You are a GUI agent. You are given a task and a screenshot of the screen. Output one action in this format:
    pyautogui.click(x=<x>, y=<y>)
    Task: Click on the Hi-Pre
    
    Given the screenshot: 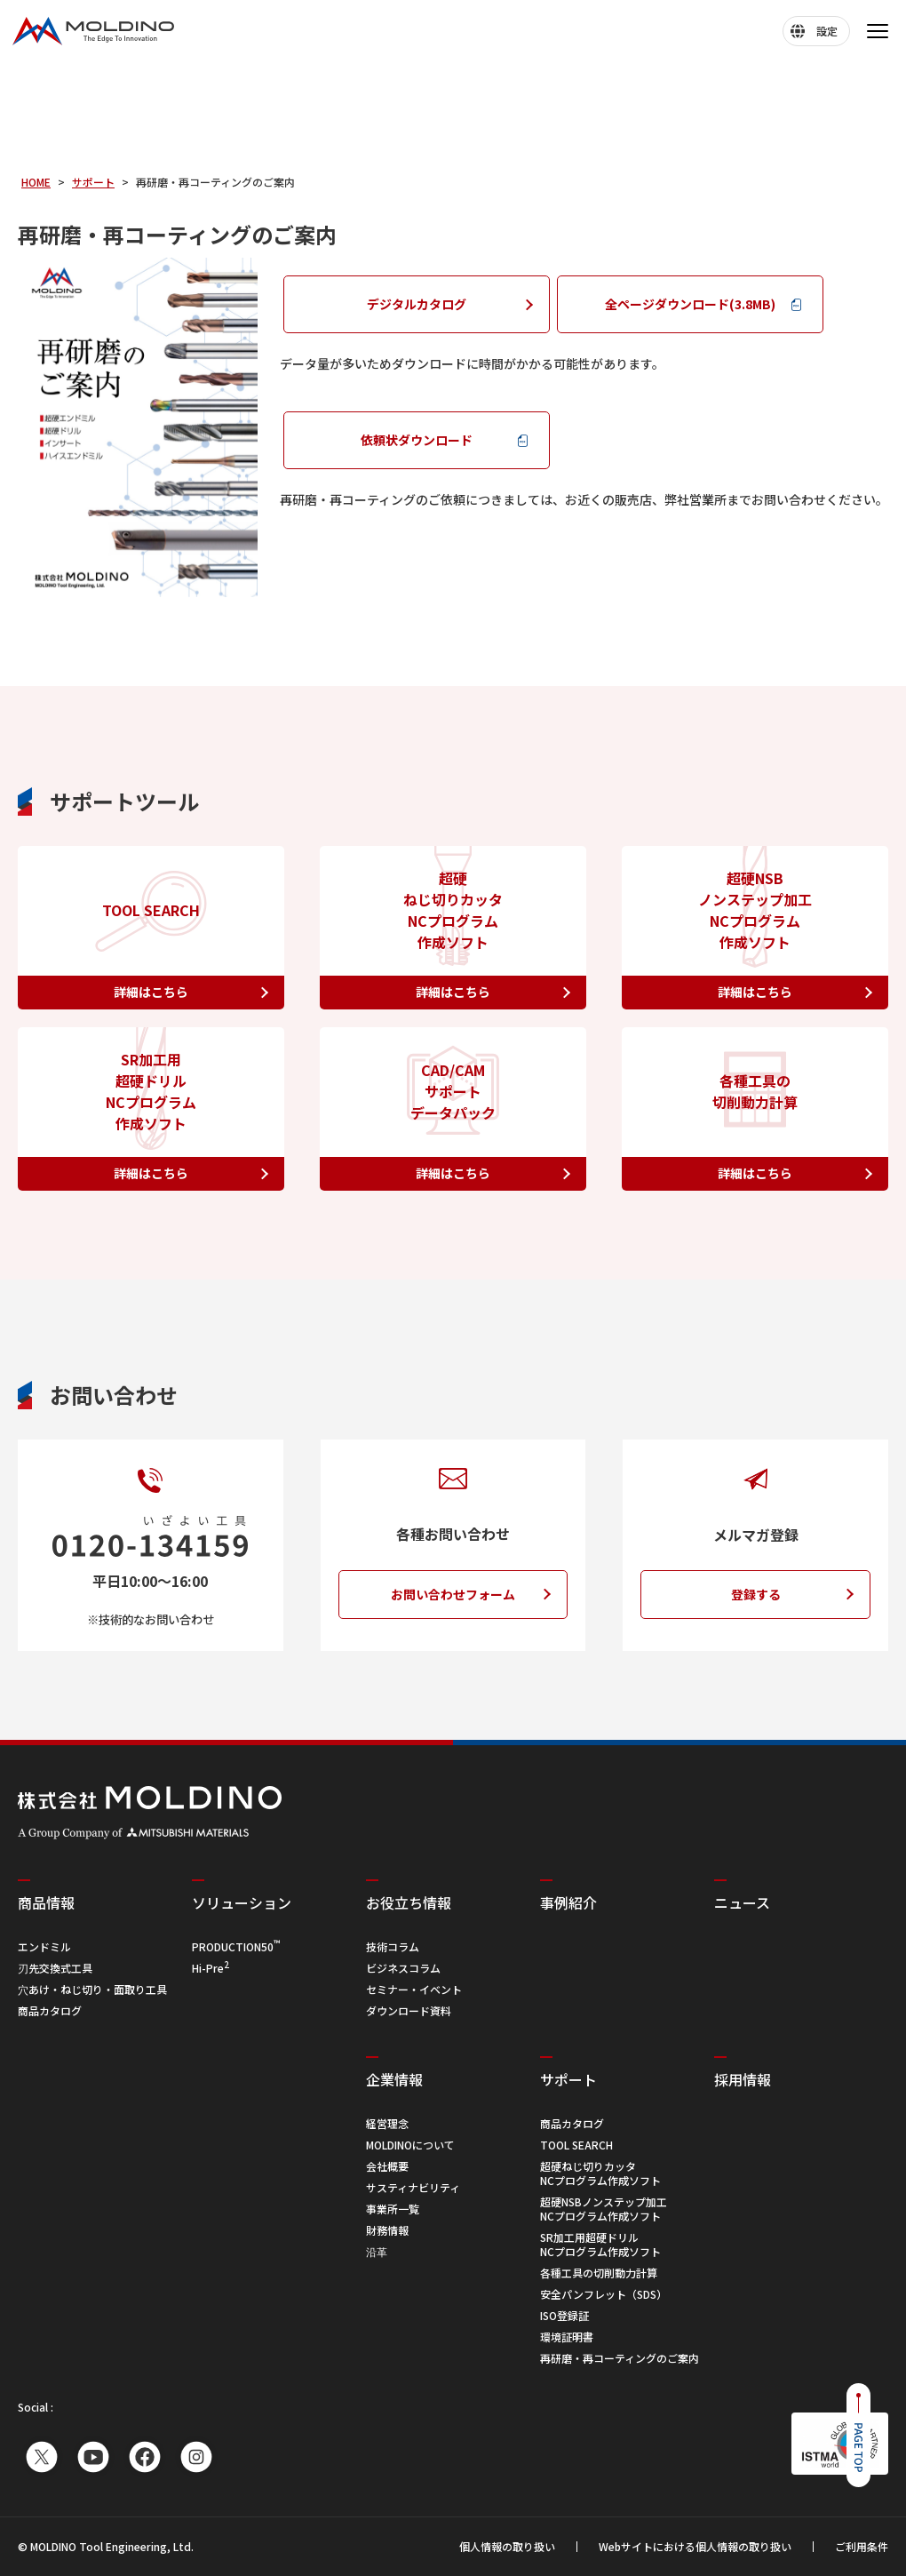 What is the action you would take?
    pyautogui.click(x=210, y=1967)
    